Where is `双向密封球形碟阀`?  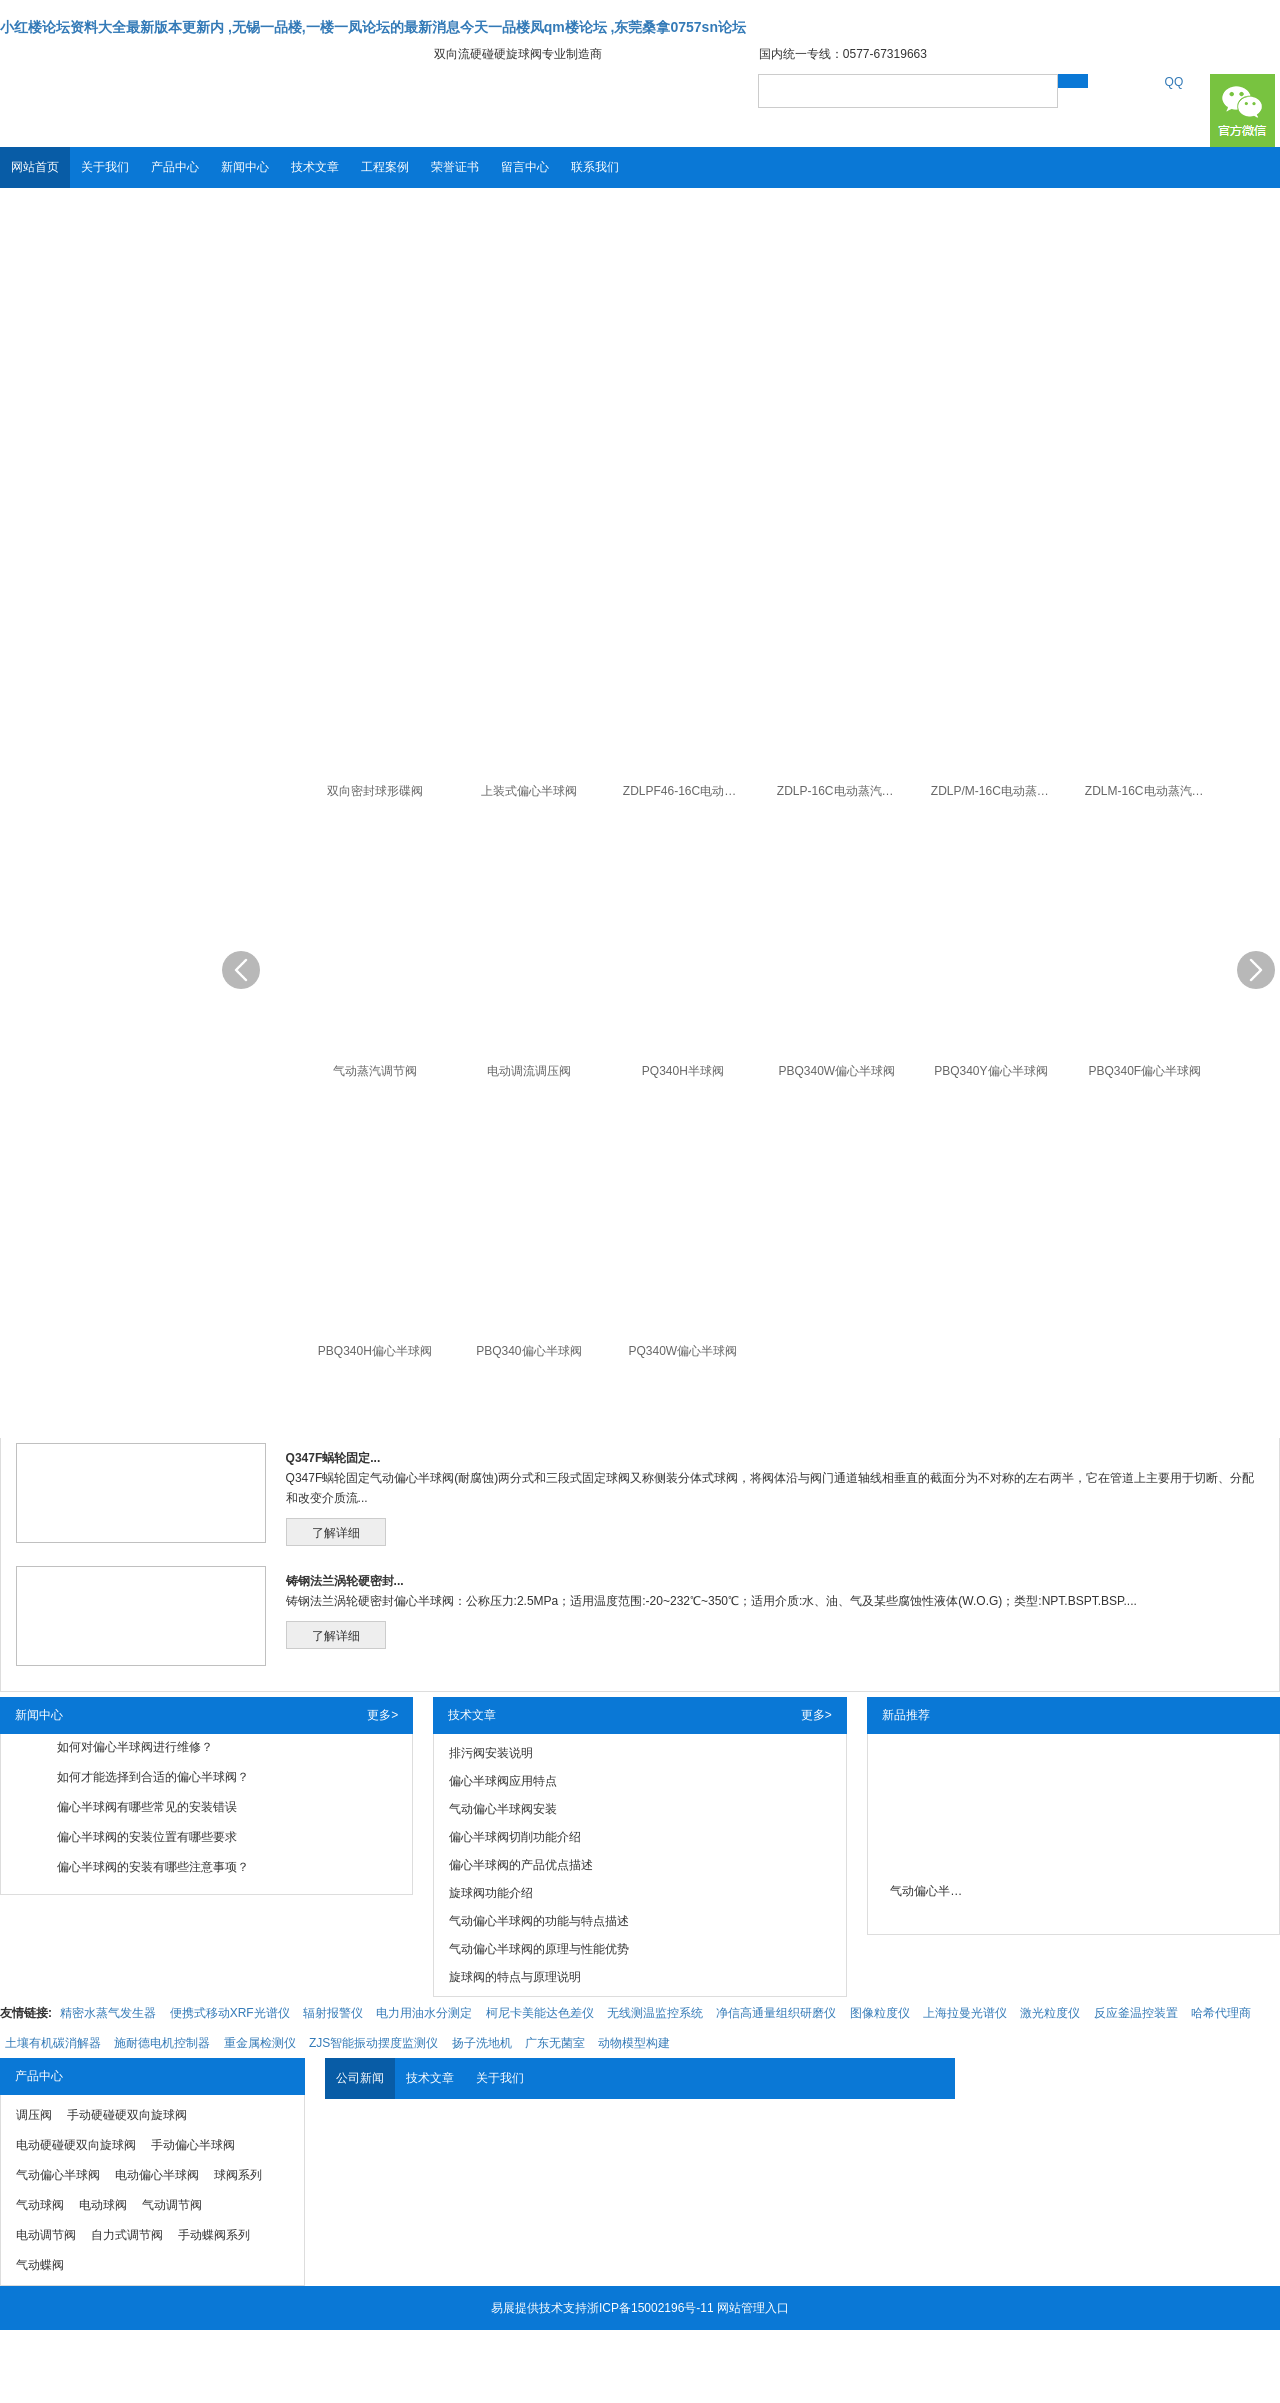
双向密封球形碟阀 is located at coordinates (375, 791).